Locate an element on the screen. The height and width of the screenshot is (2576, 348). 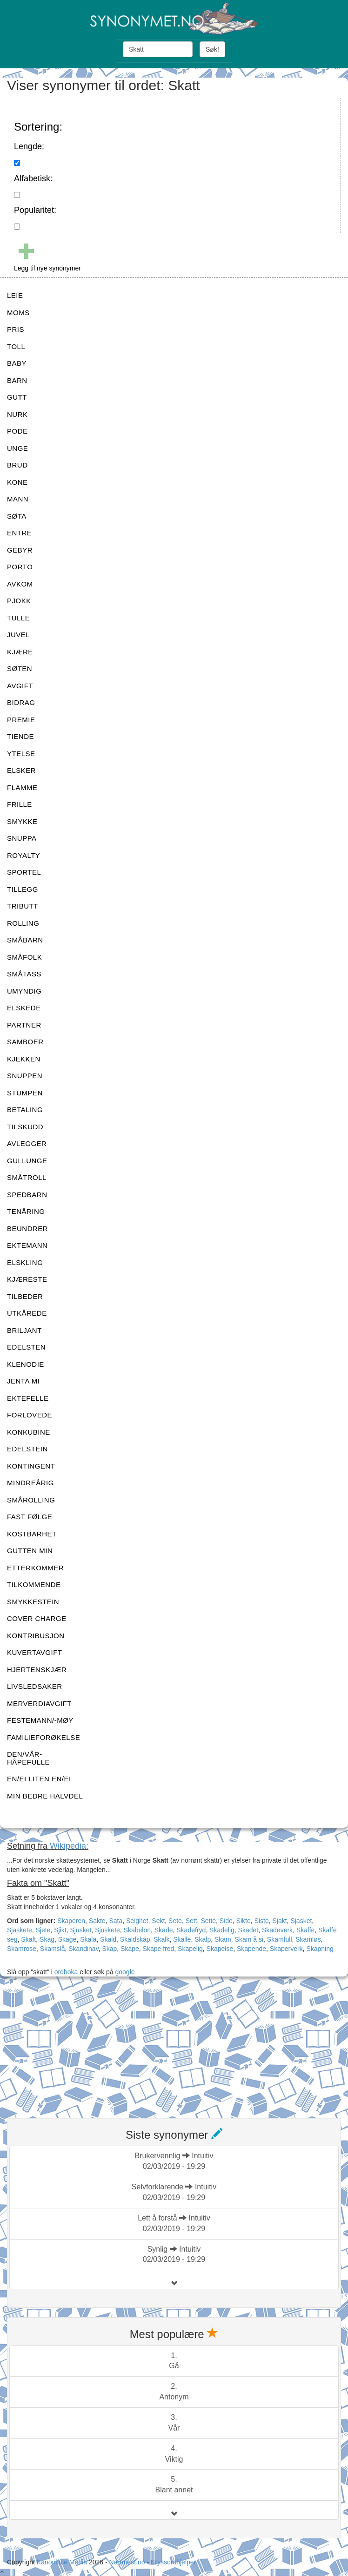
Skamslå is located at coordinates (52, 1948).